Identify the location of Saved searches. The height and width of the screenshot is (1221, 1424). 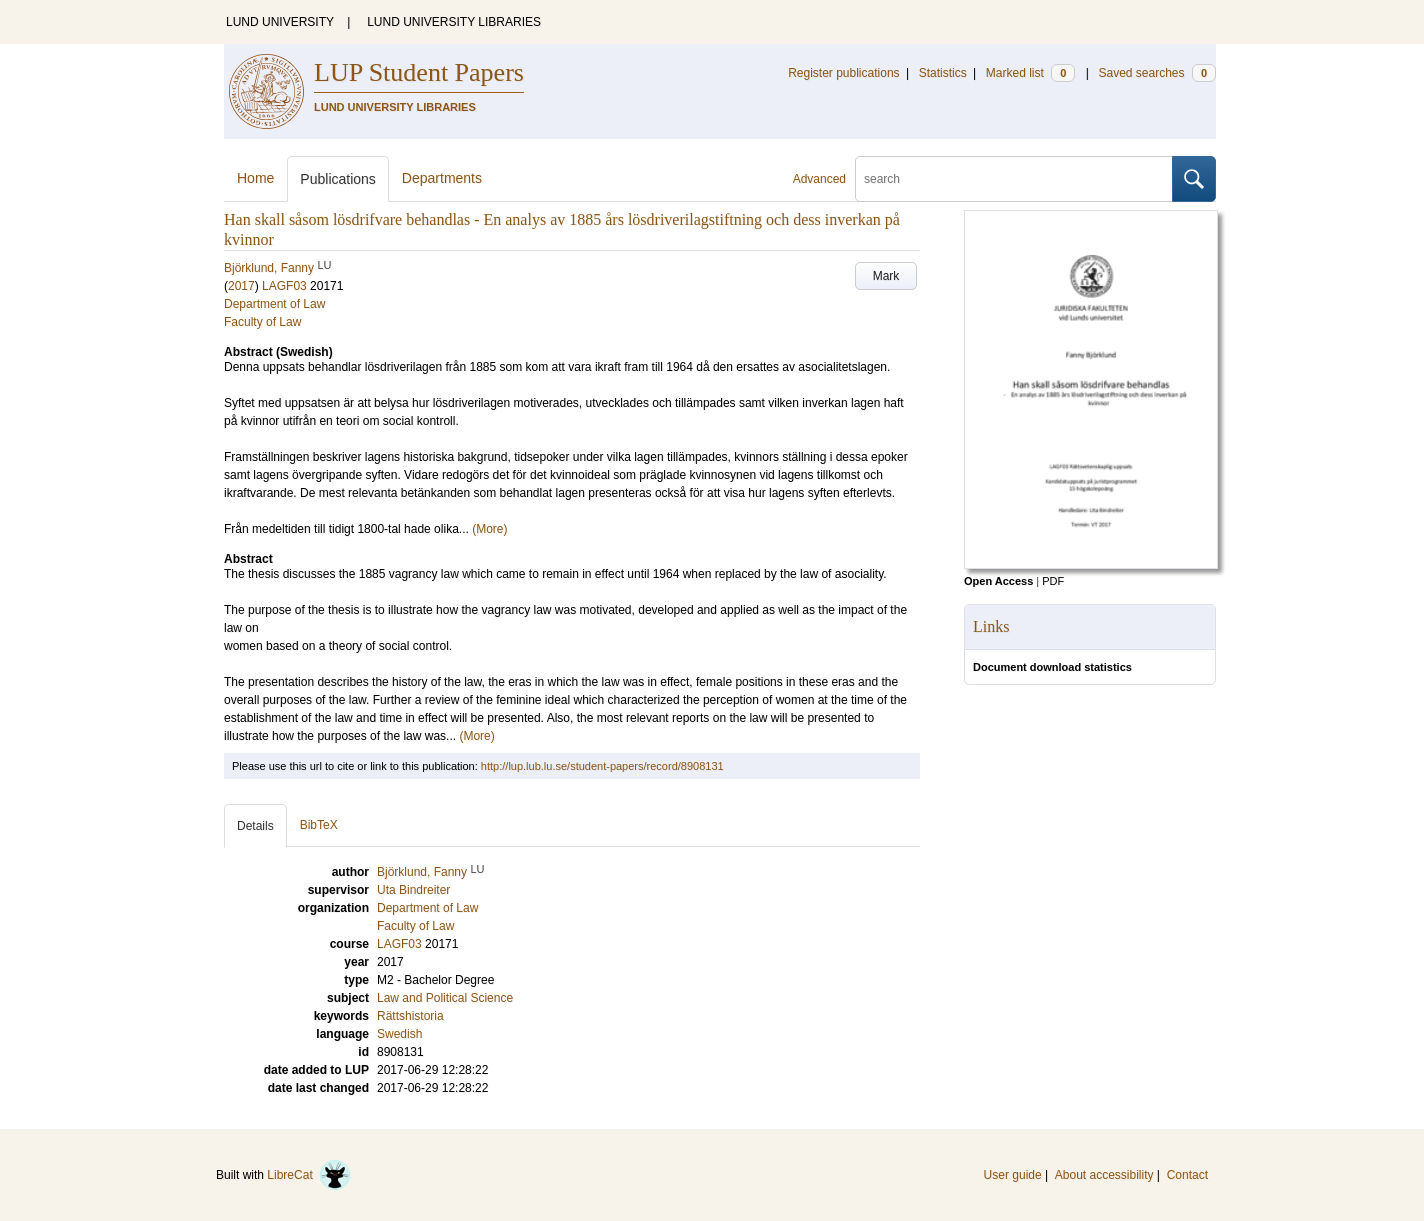
(1157, 73).